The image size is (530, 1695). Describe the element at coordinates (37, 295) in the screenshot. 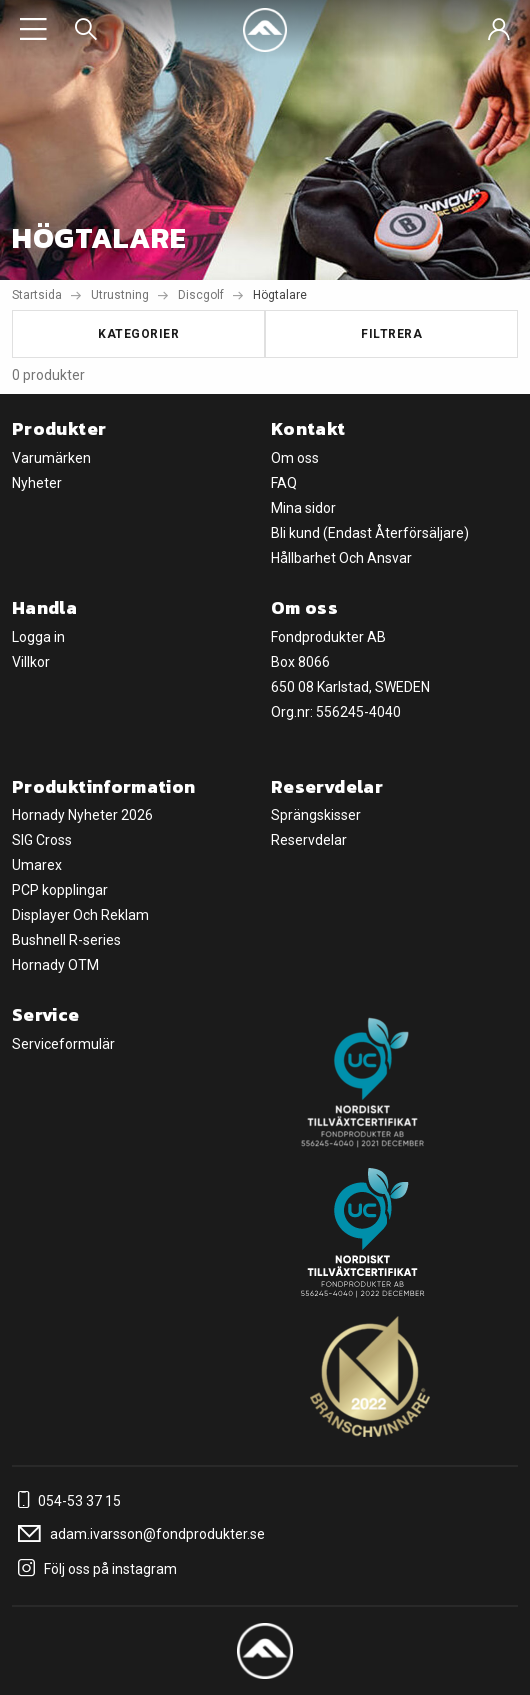

I see `Startsida` at that location.